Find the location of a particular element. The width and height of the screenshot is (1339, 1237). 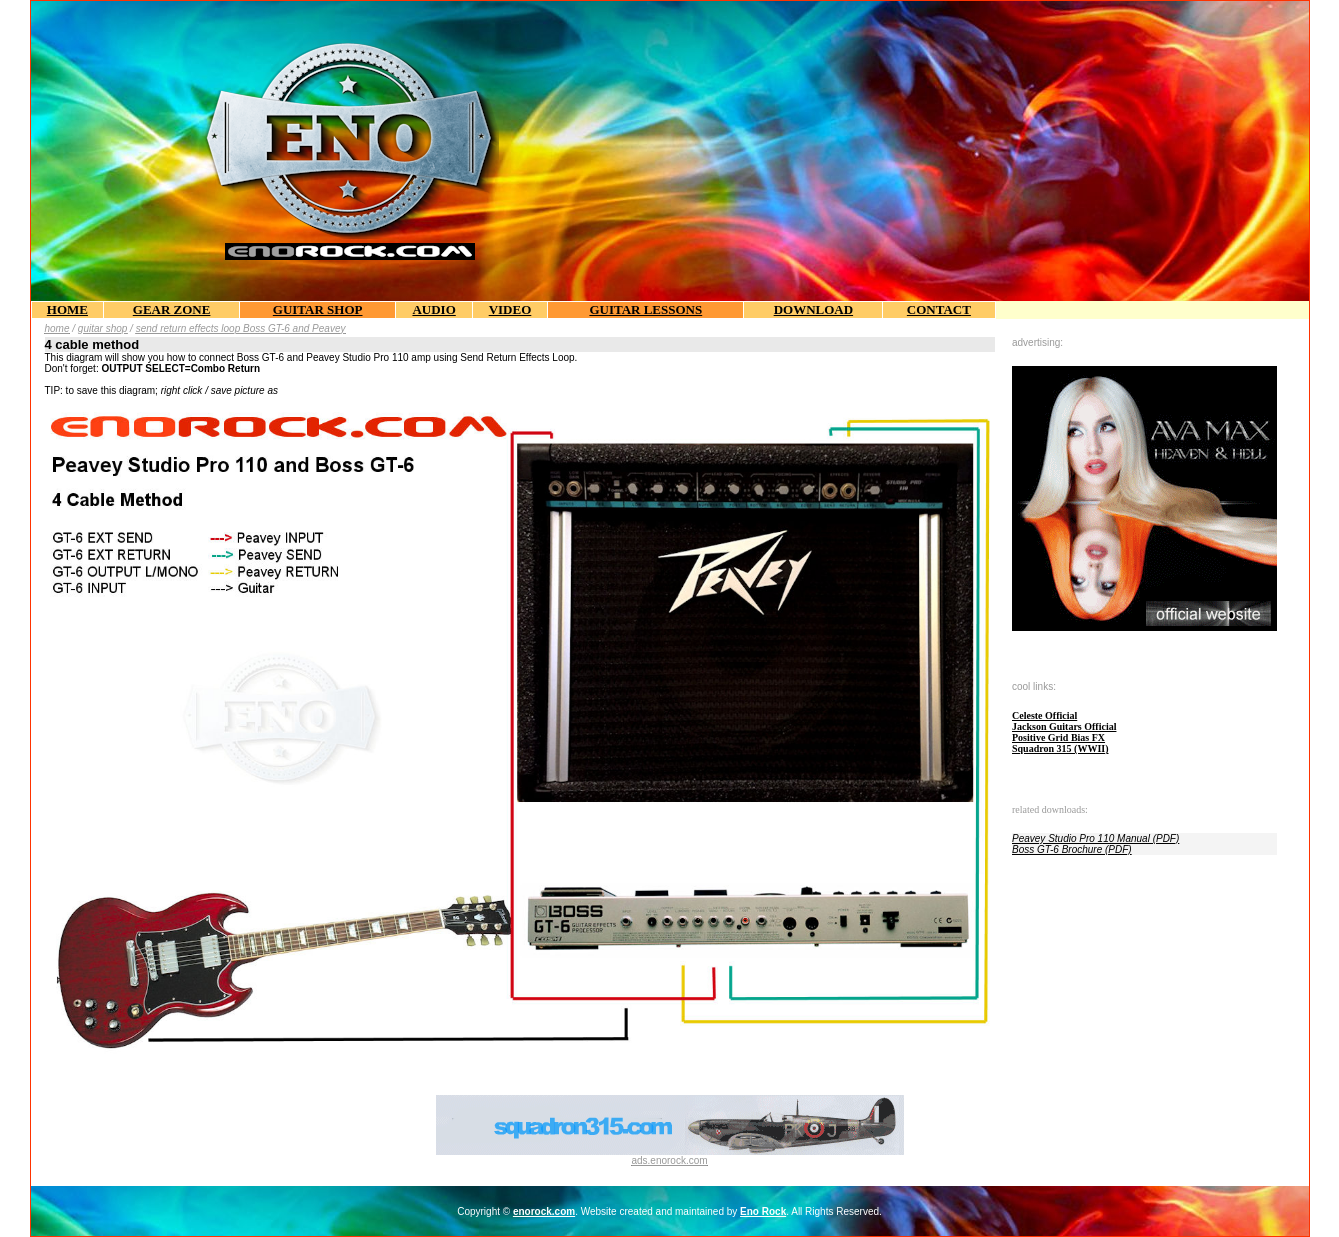

DOWNLOAD is located at coordinates (813, 309).